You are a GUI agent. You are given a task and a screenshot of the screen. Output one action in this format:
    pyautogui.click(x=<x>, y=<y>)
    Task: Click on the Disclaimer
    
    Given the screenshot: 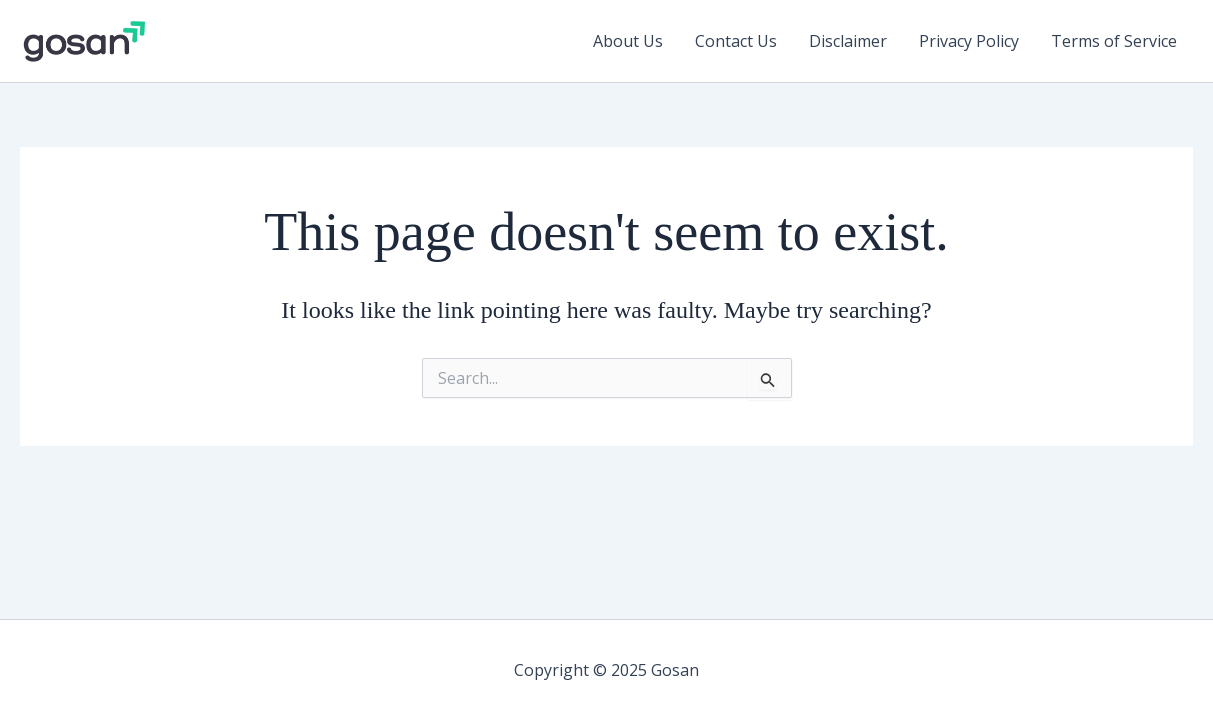 What is the action you would take?
    pyautogui.click(x=848, y=41)
    